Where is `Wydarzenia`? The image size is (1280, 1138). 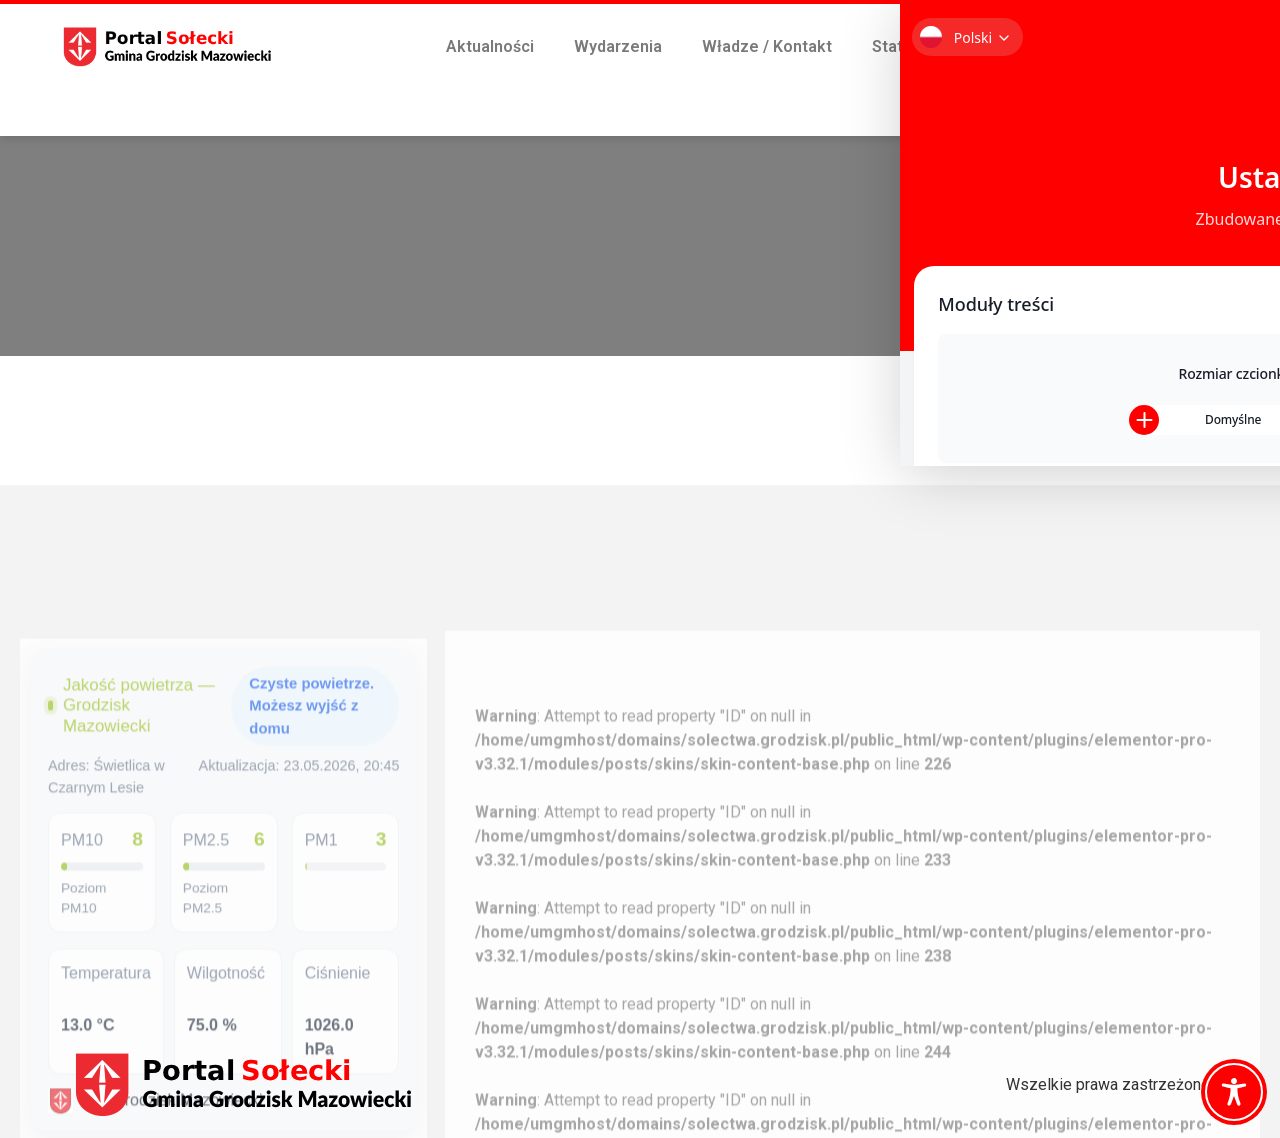
Wydarzenia is located at coordinates (618, 46).